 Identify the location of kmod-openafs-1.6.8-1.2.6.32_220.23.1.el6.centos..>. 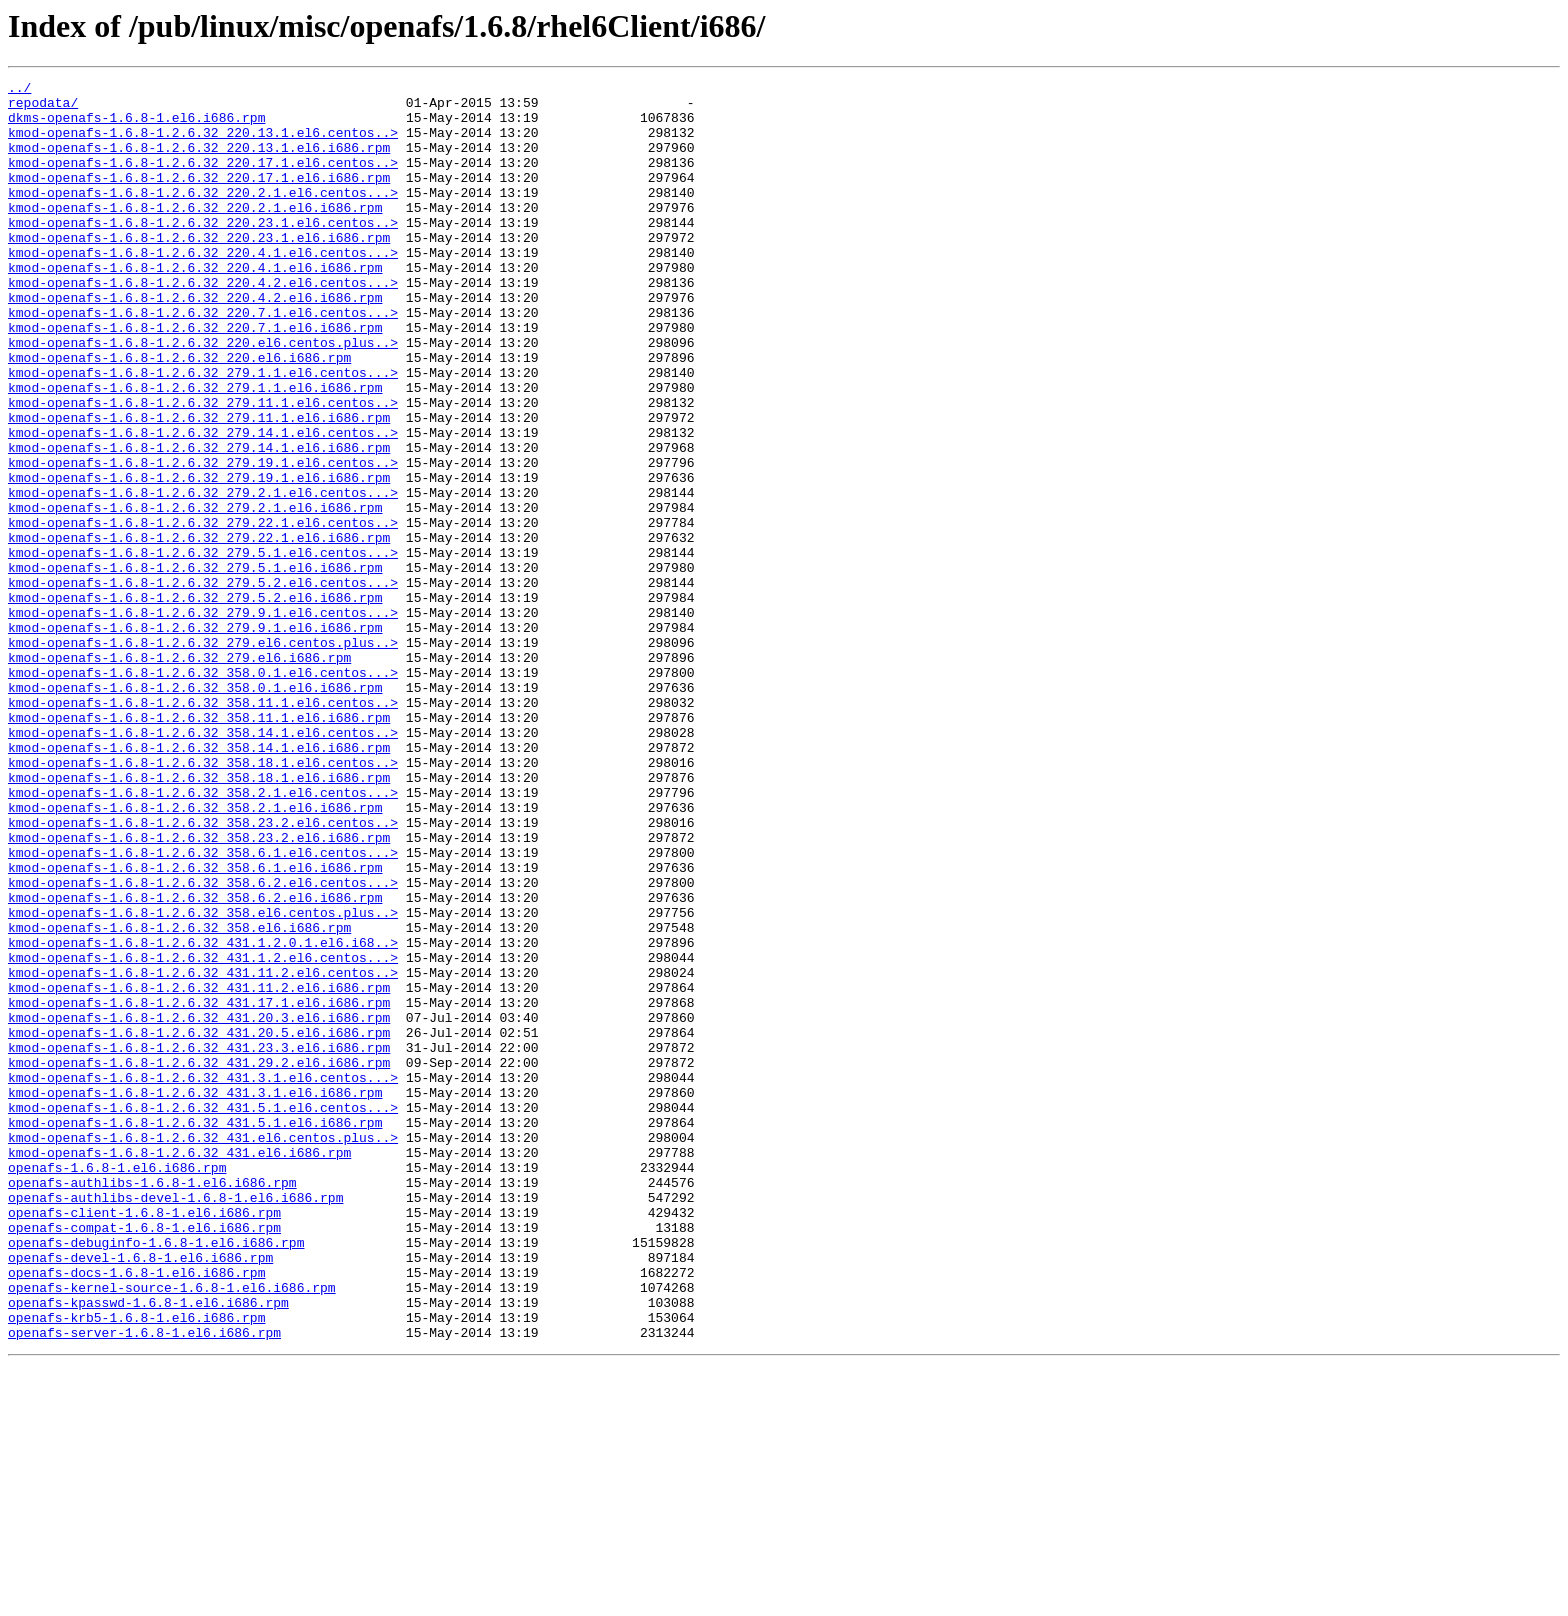
(203, 252).